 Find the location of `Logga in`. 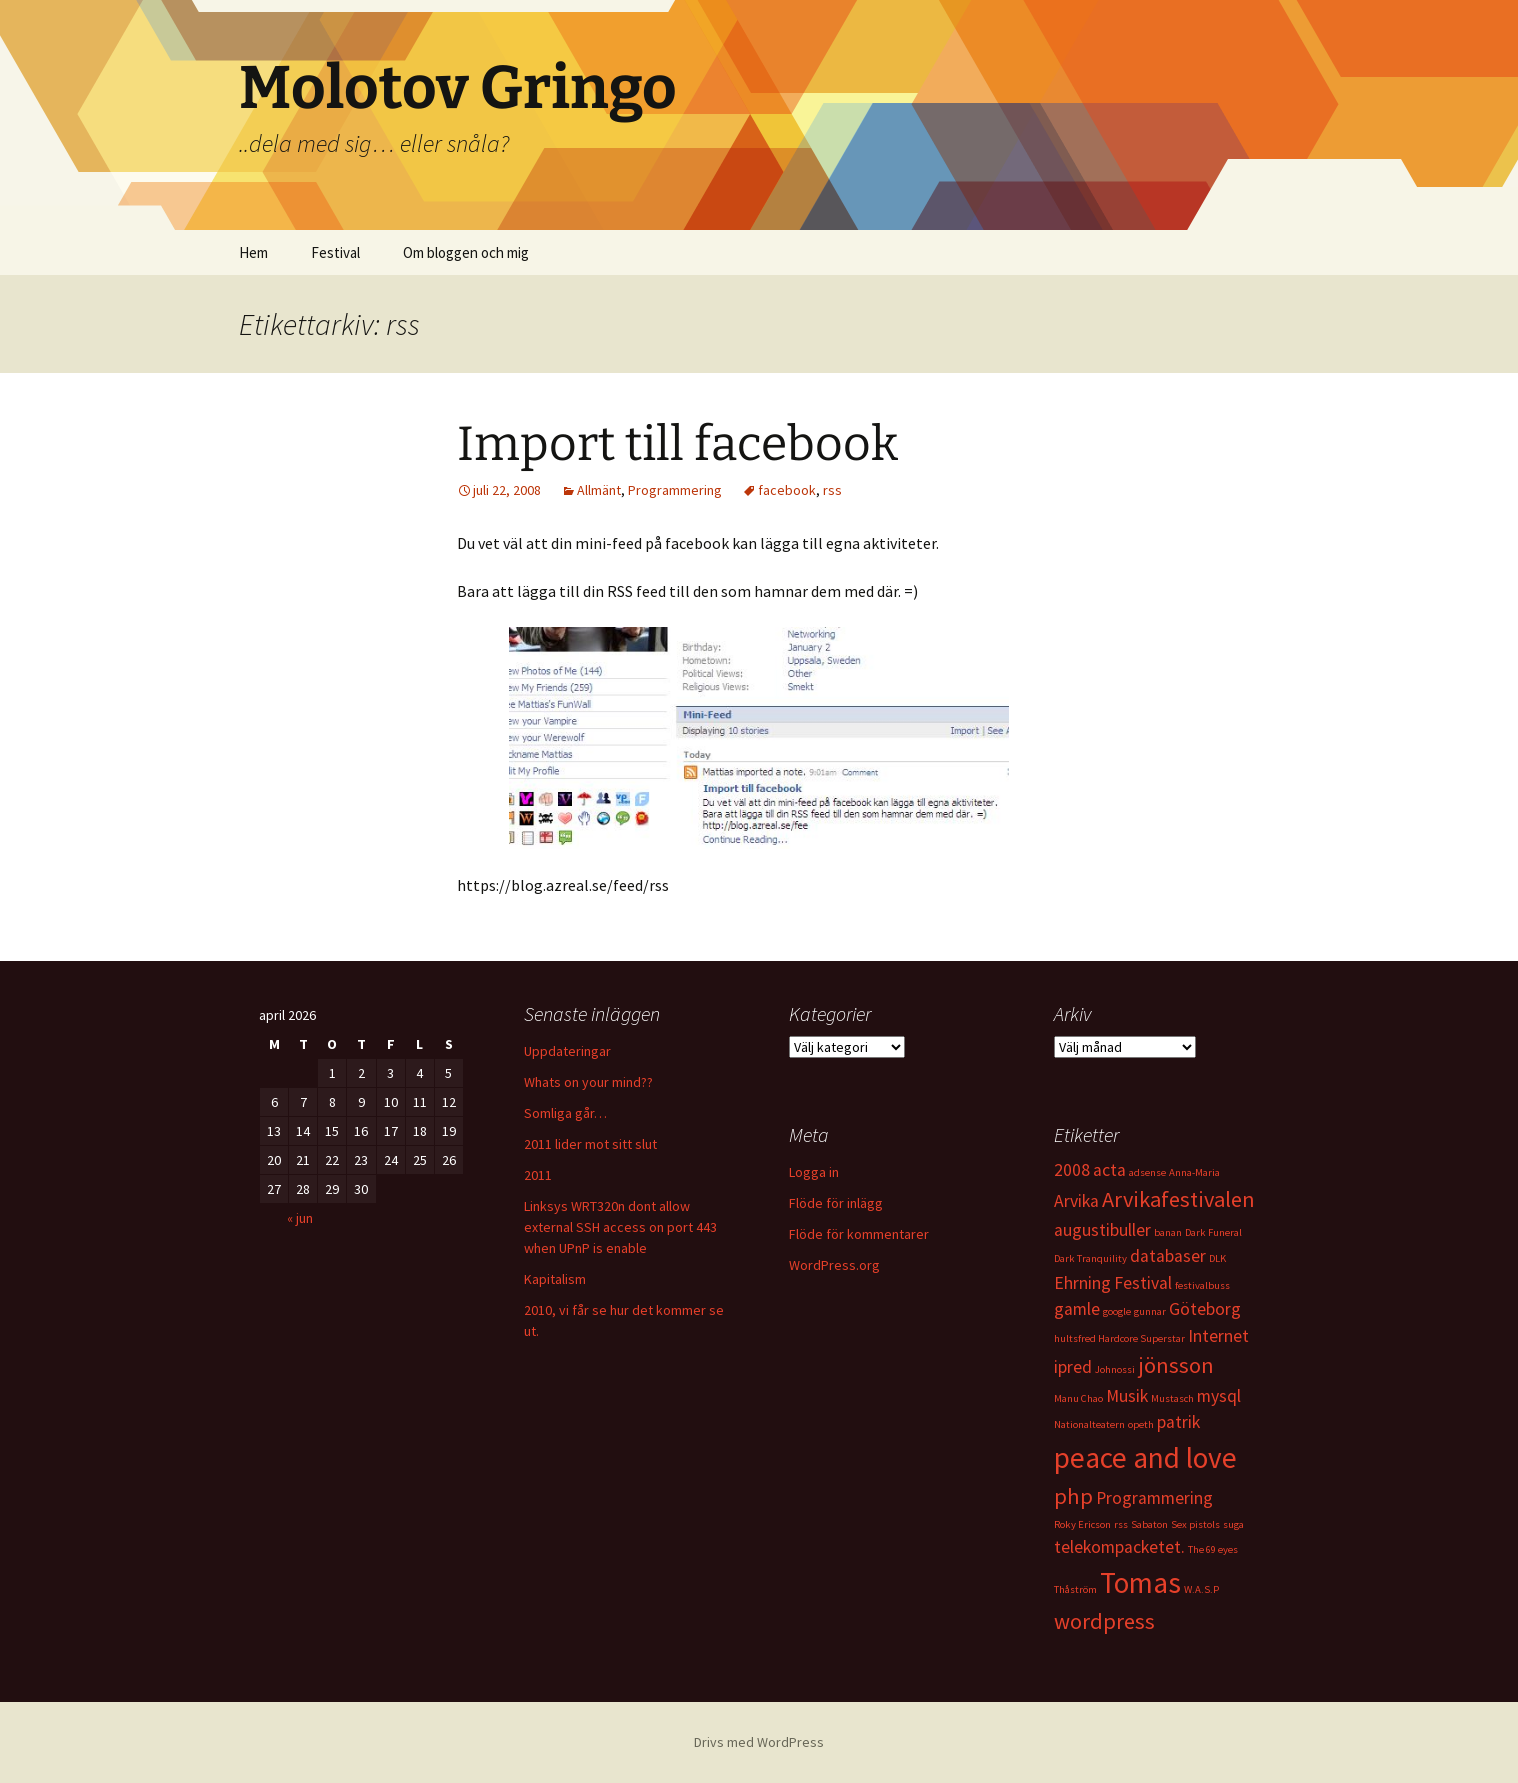

Logga in is located at coordinates (814, 1172).